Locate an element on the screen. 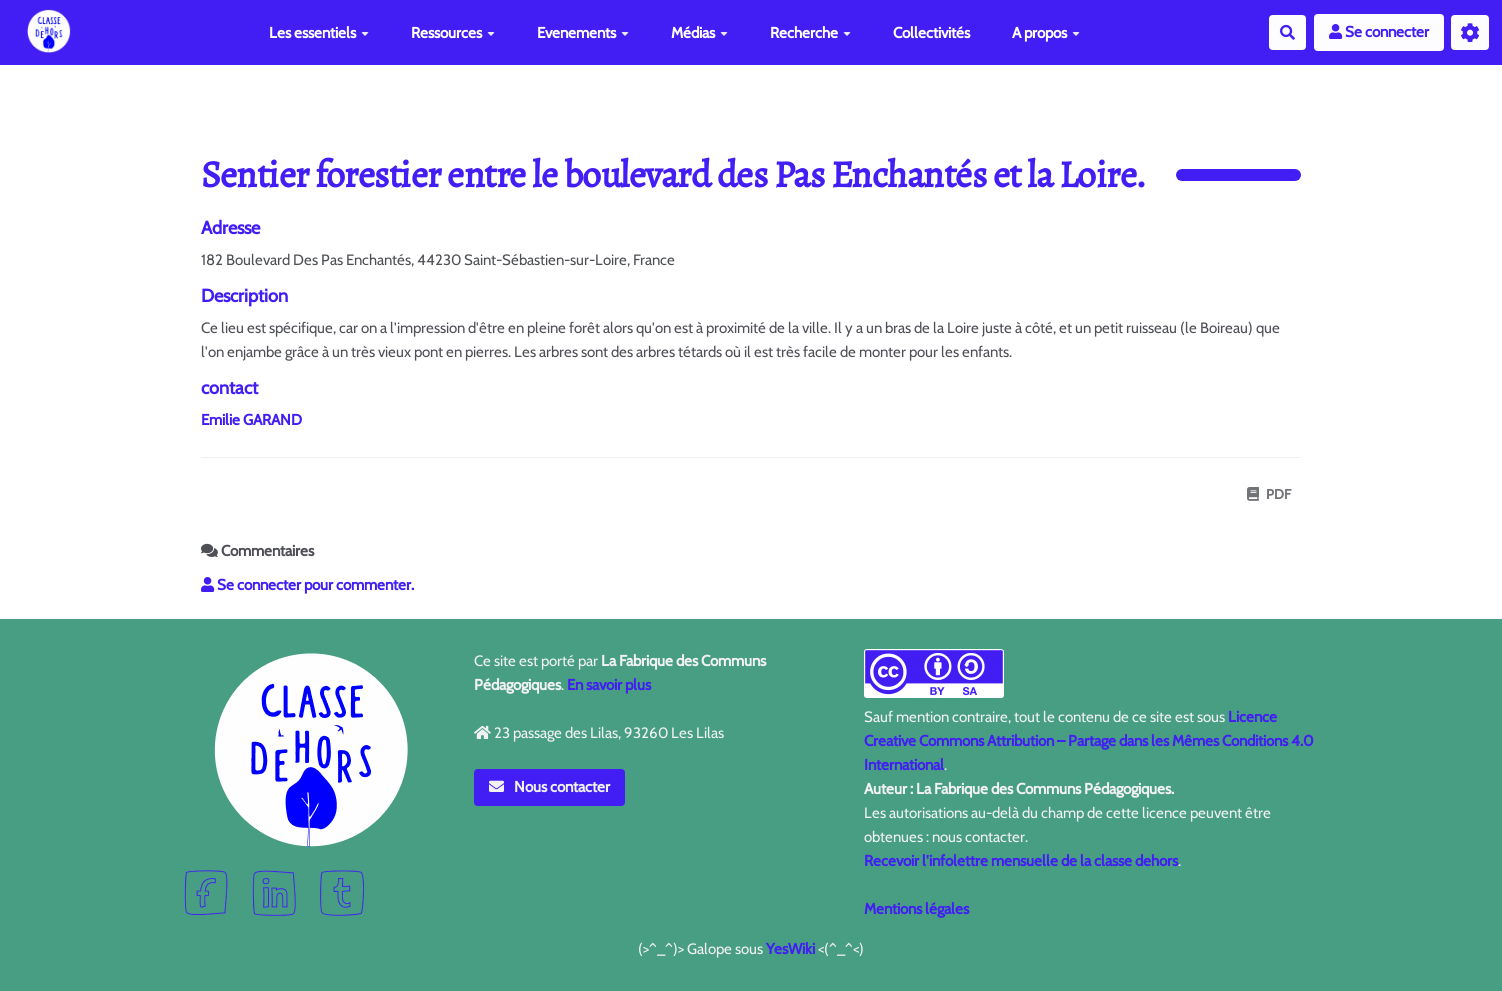 This screenshot has width=1502, height=991. Emilie GARAND is located at coordinates (251, 420).